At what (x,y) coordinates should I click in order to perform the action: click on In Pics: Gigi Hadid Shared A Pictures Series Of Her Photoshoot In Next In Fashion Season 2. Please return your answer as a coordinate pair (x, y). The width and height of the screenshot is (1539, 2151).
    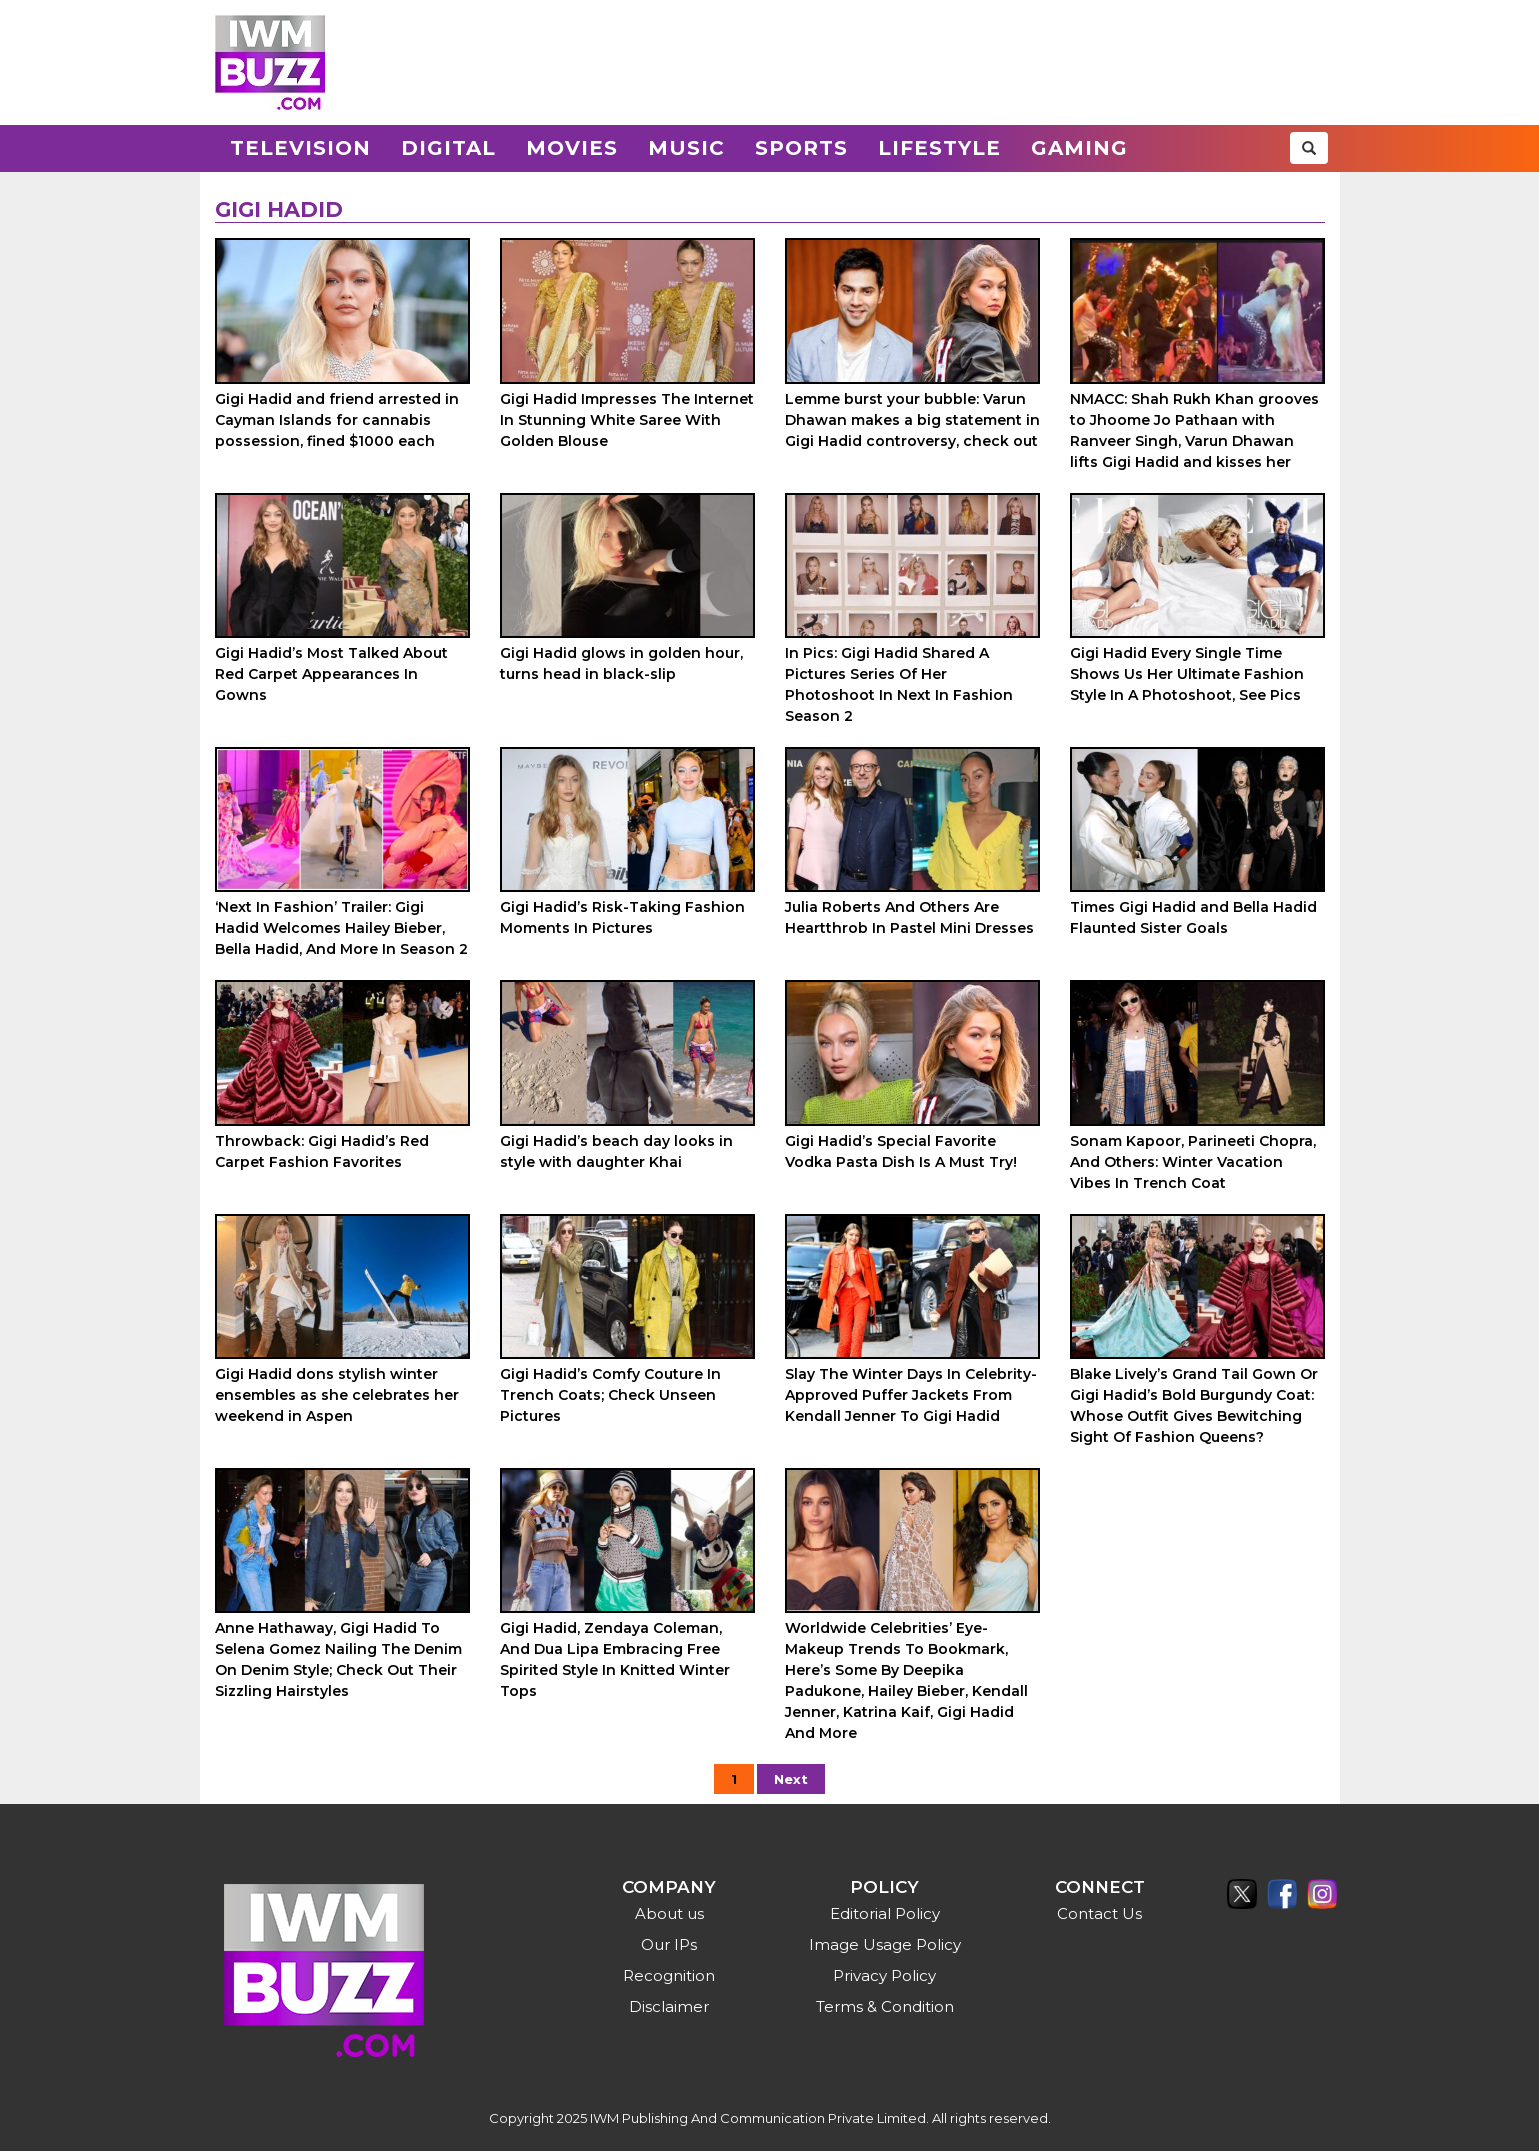
    Looking at the image, I should click on (899, 684).